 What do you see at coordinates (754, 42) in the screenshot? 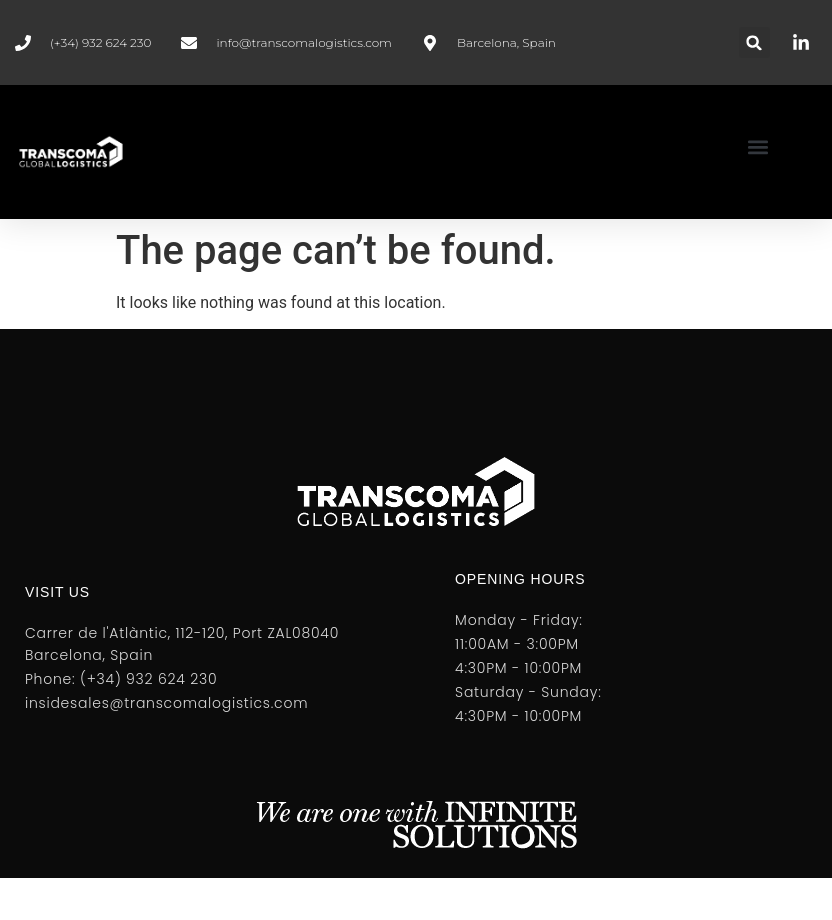
I see `[button]` at bounding box center [754, 42].